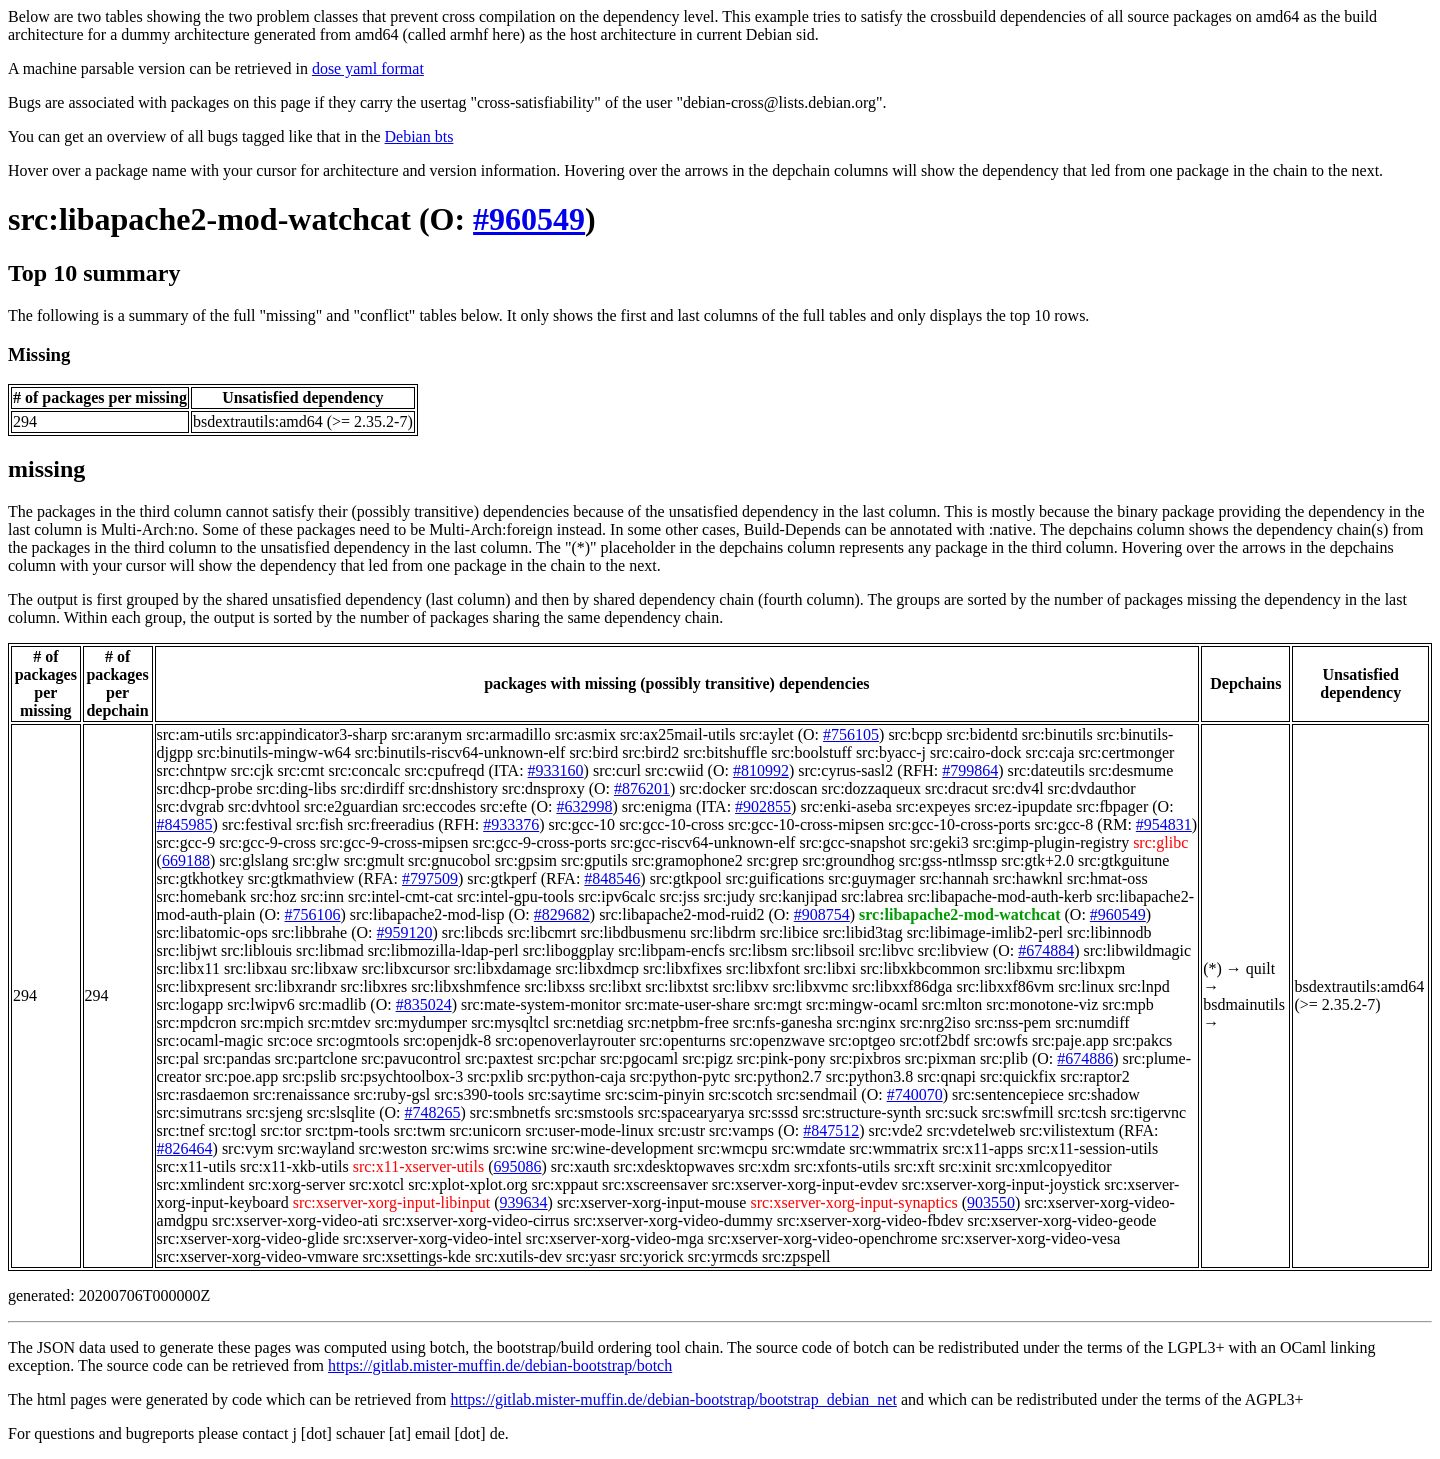 Image resolution: width=1440 pixels, height=1459 pixels. What do you see at coordinates (185, 824) in the screenshot?
I see `#845985` at bounding box center [185, 824].